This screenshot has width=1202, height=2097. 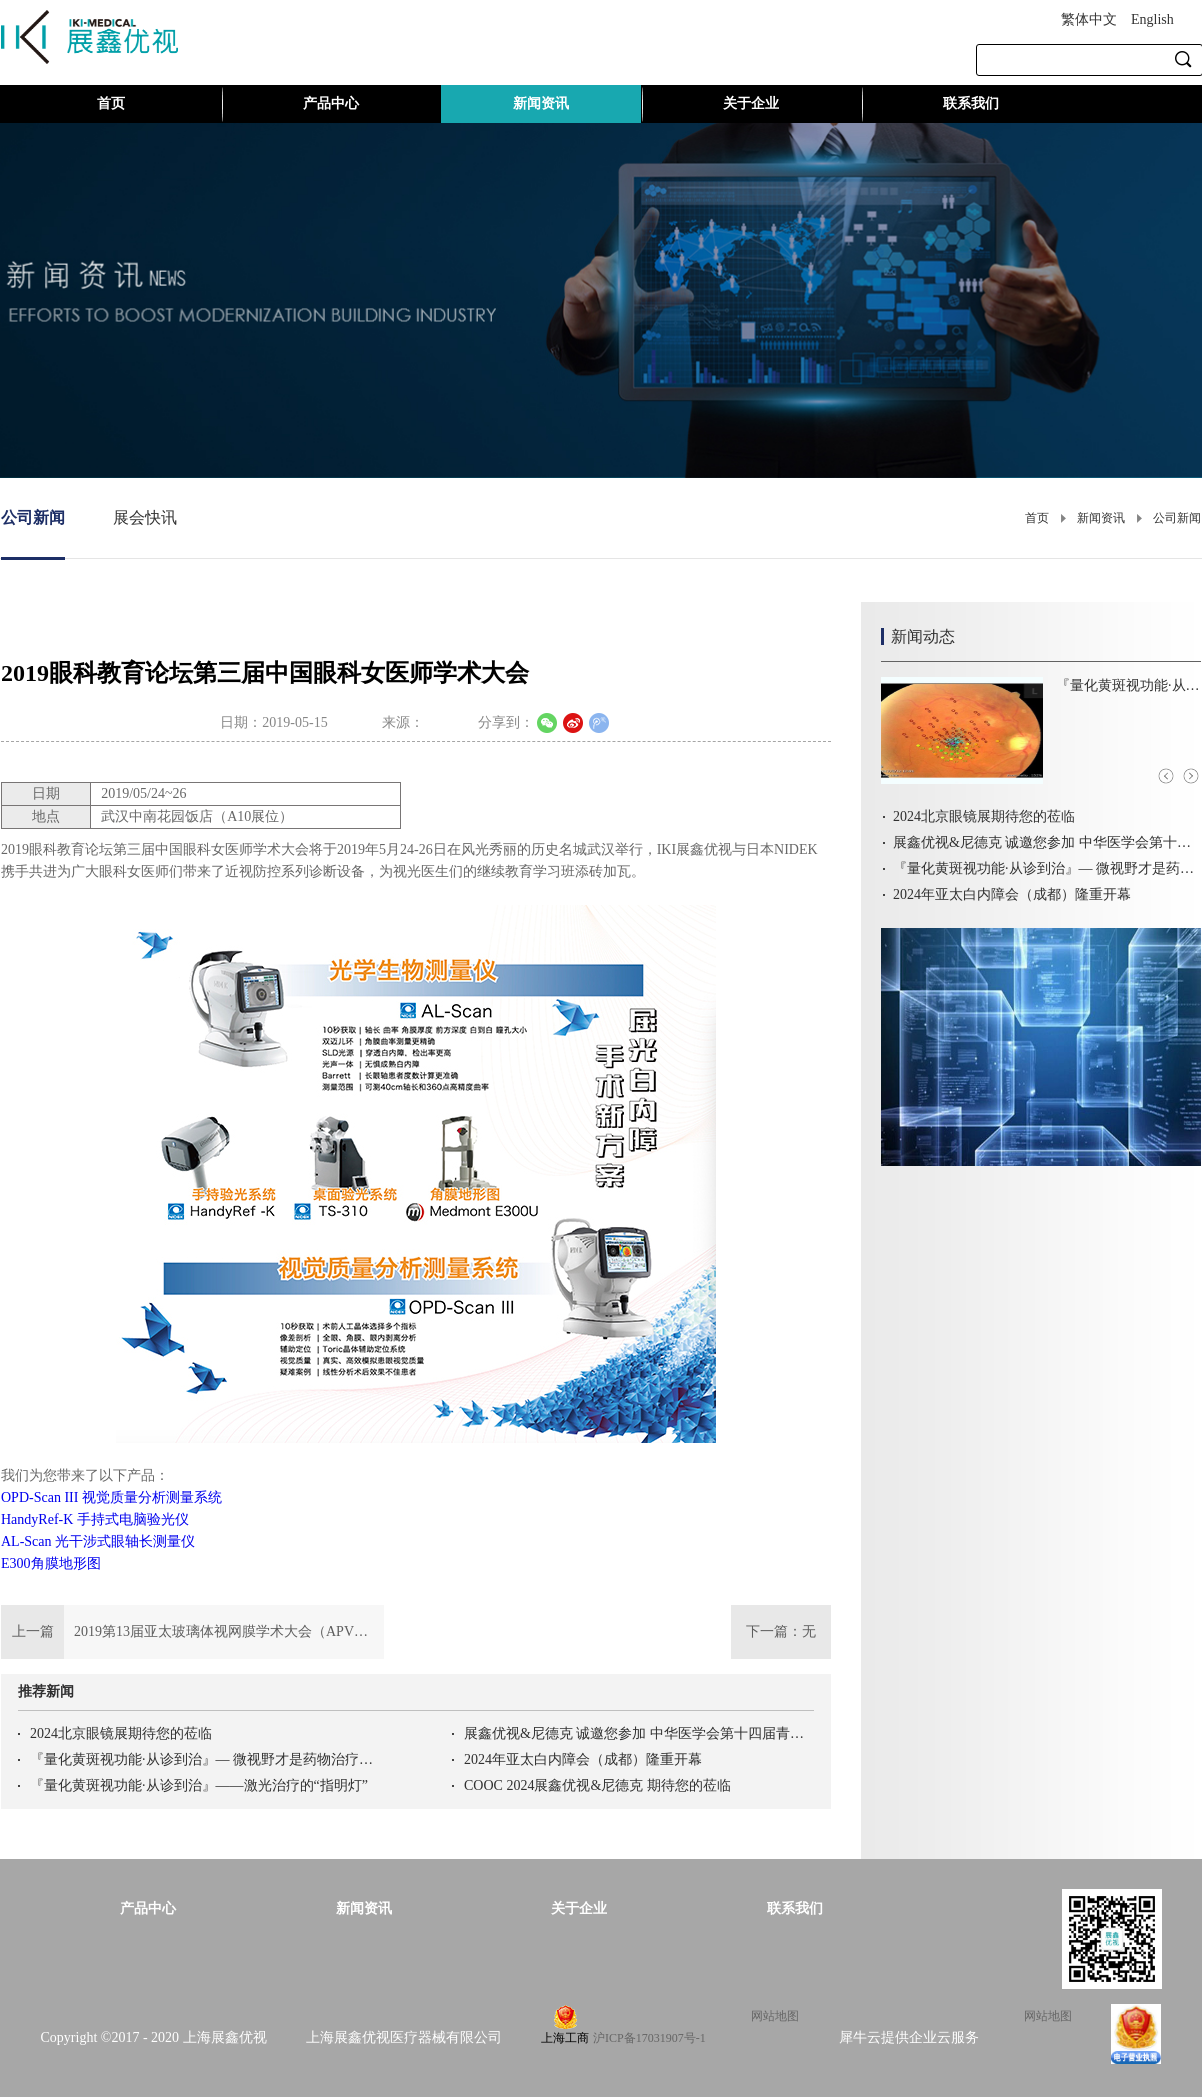 I want to click on 首页, so click(x=111, y=103).